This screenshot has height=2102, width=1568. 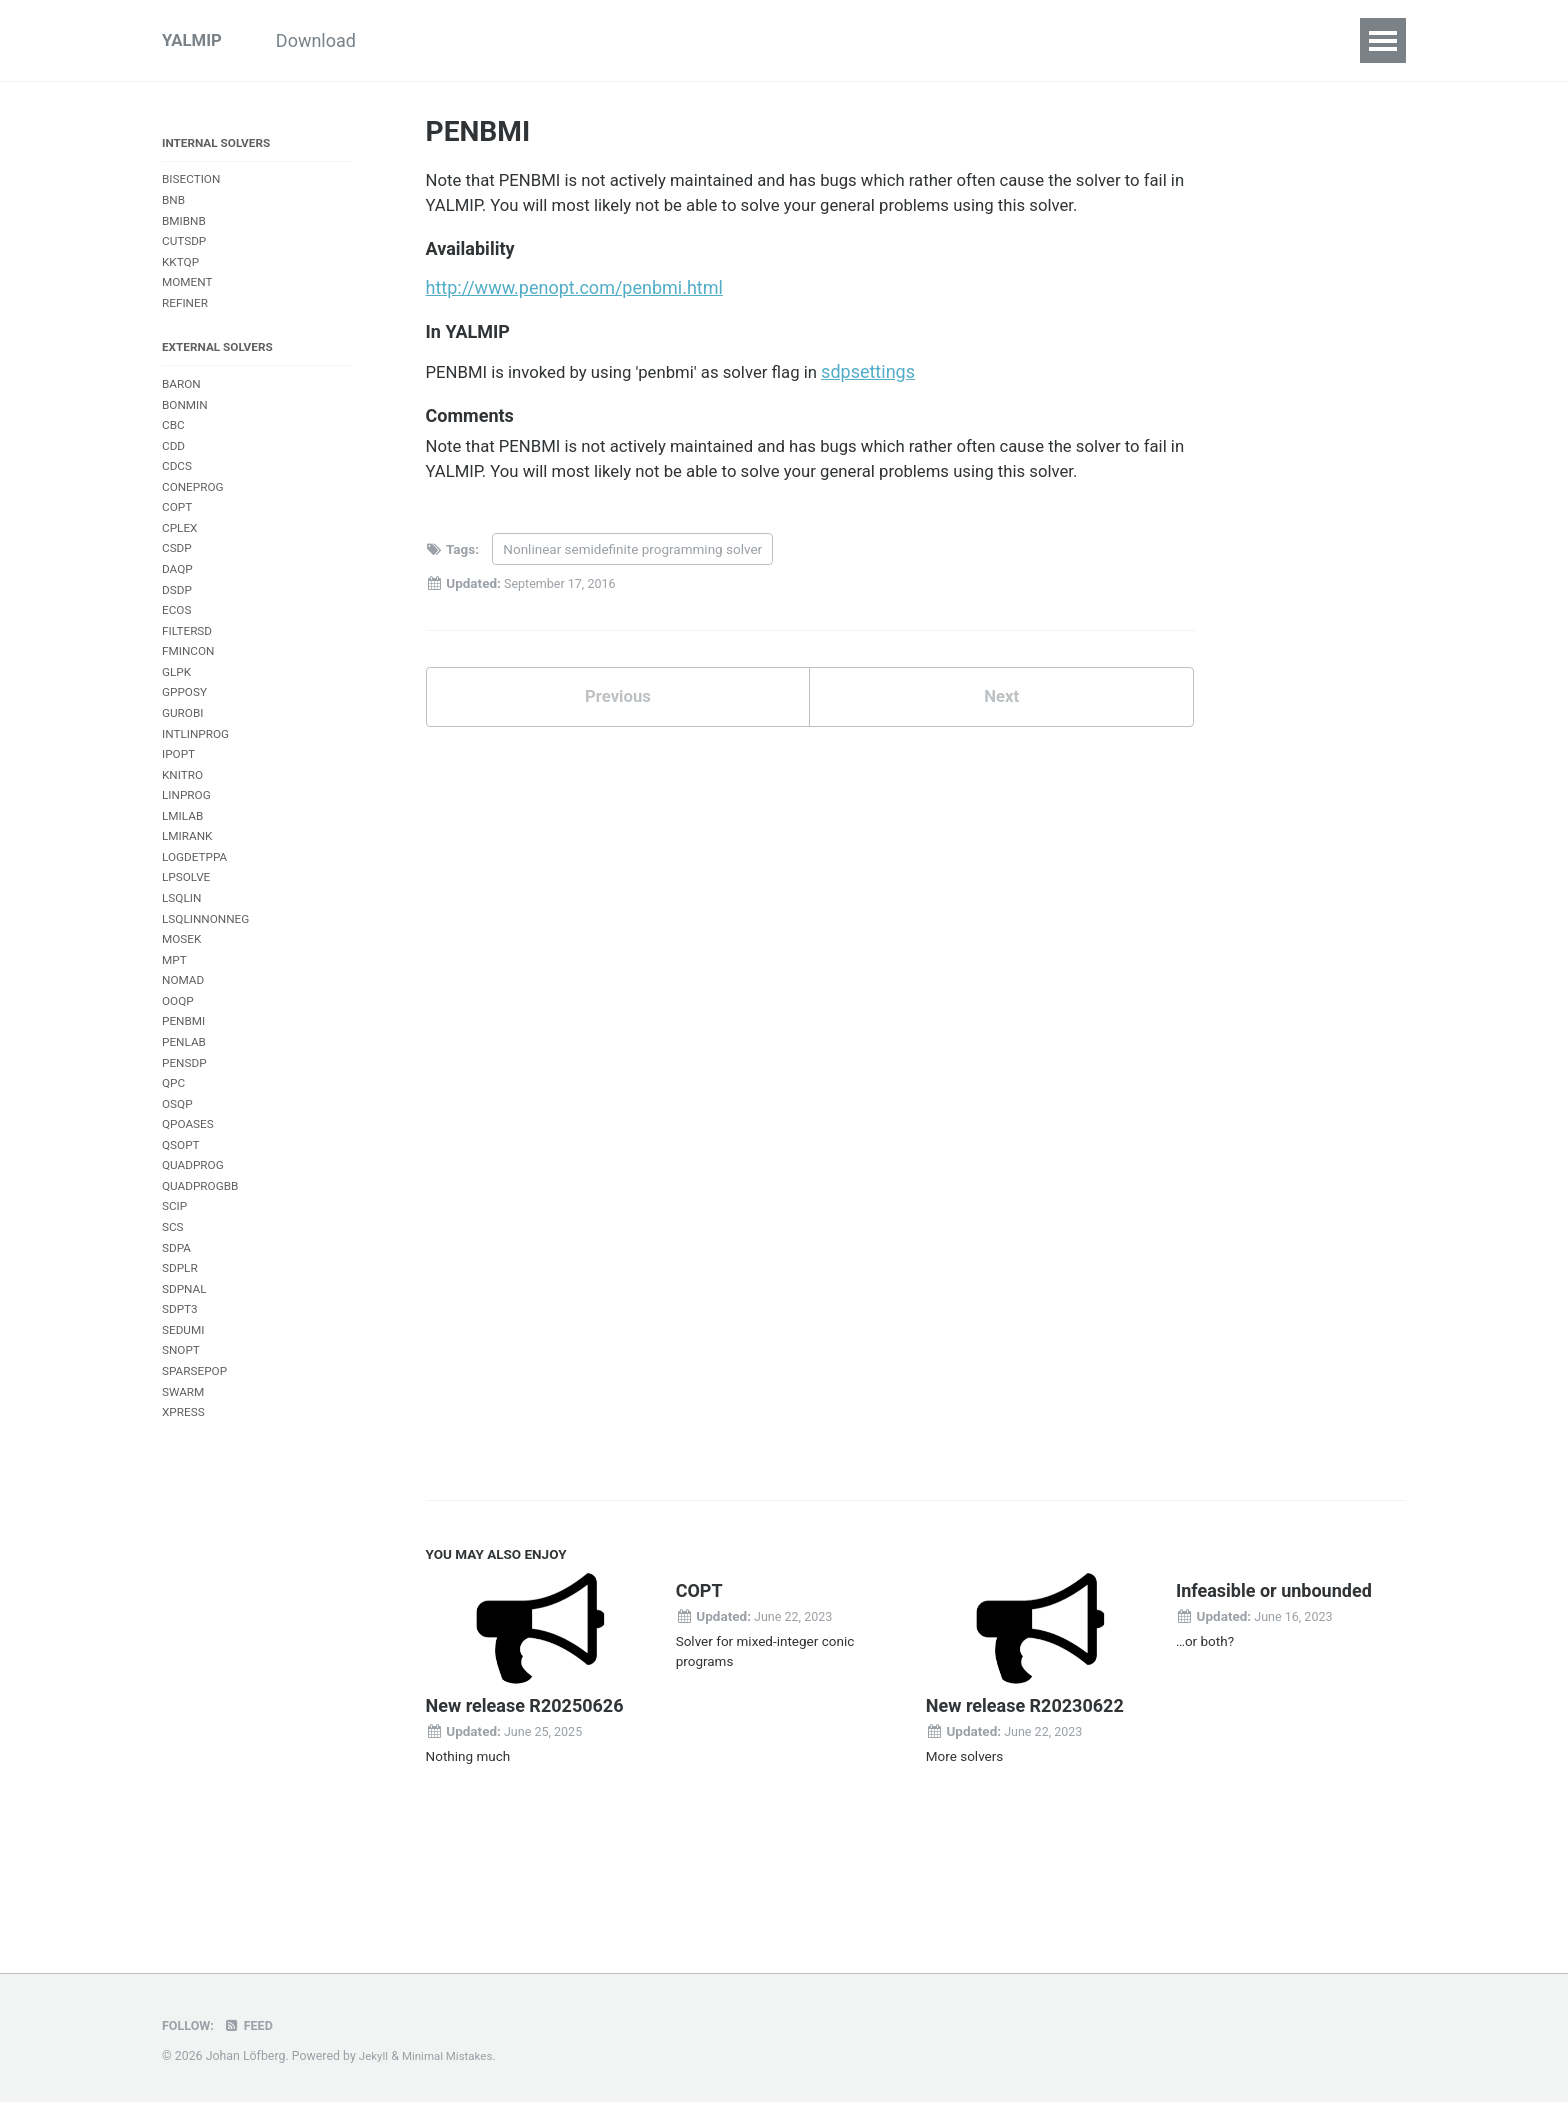 I want to click on References, so click(x=1135, y=40).